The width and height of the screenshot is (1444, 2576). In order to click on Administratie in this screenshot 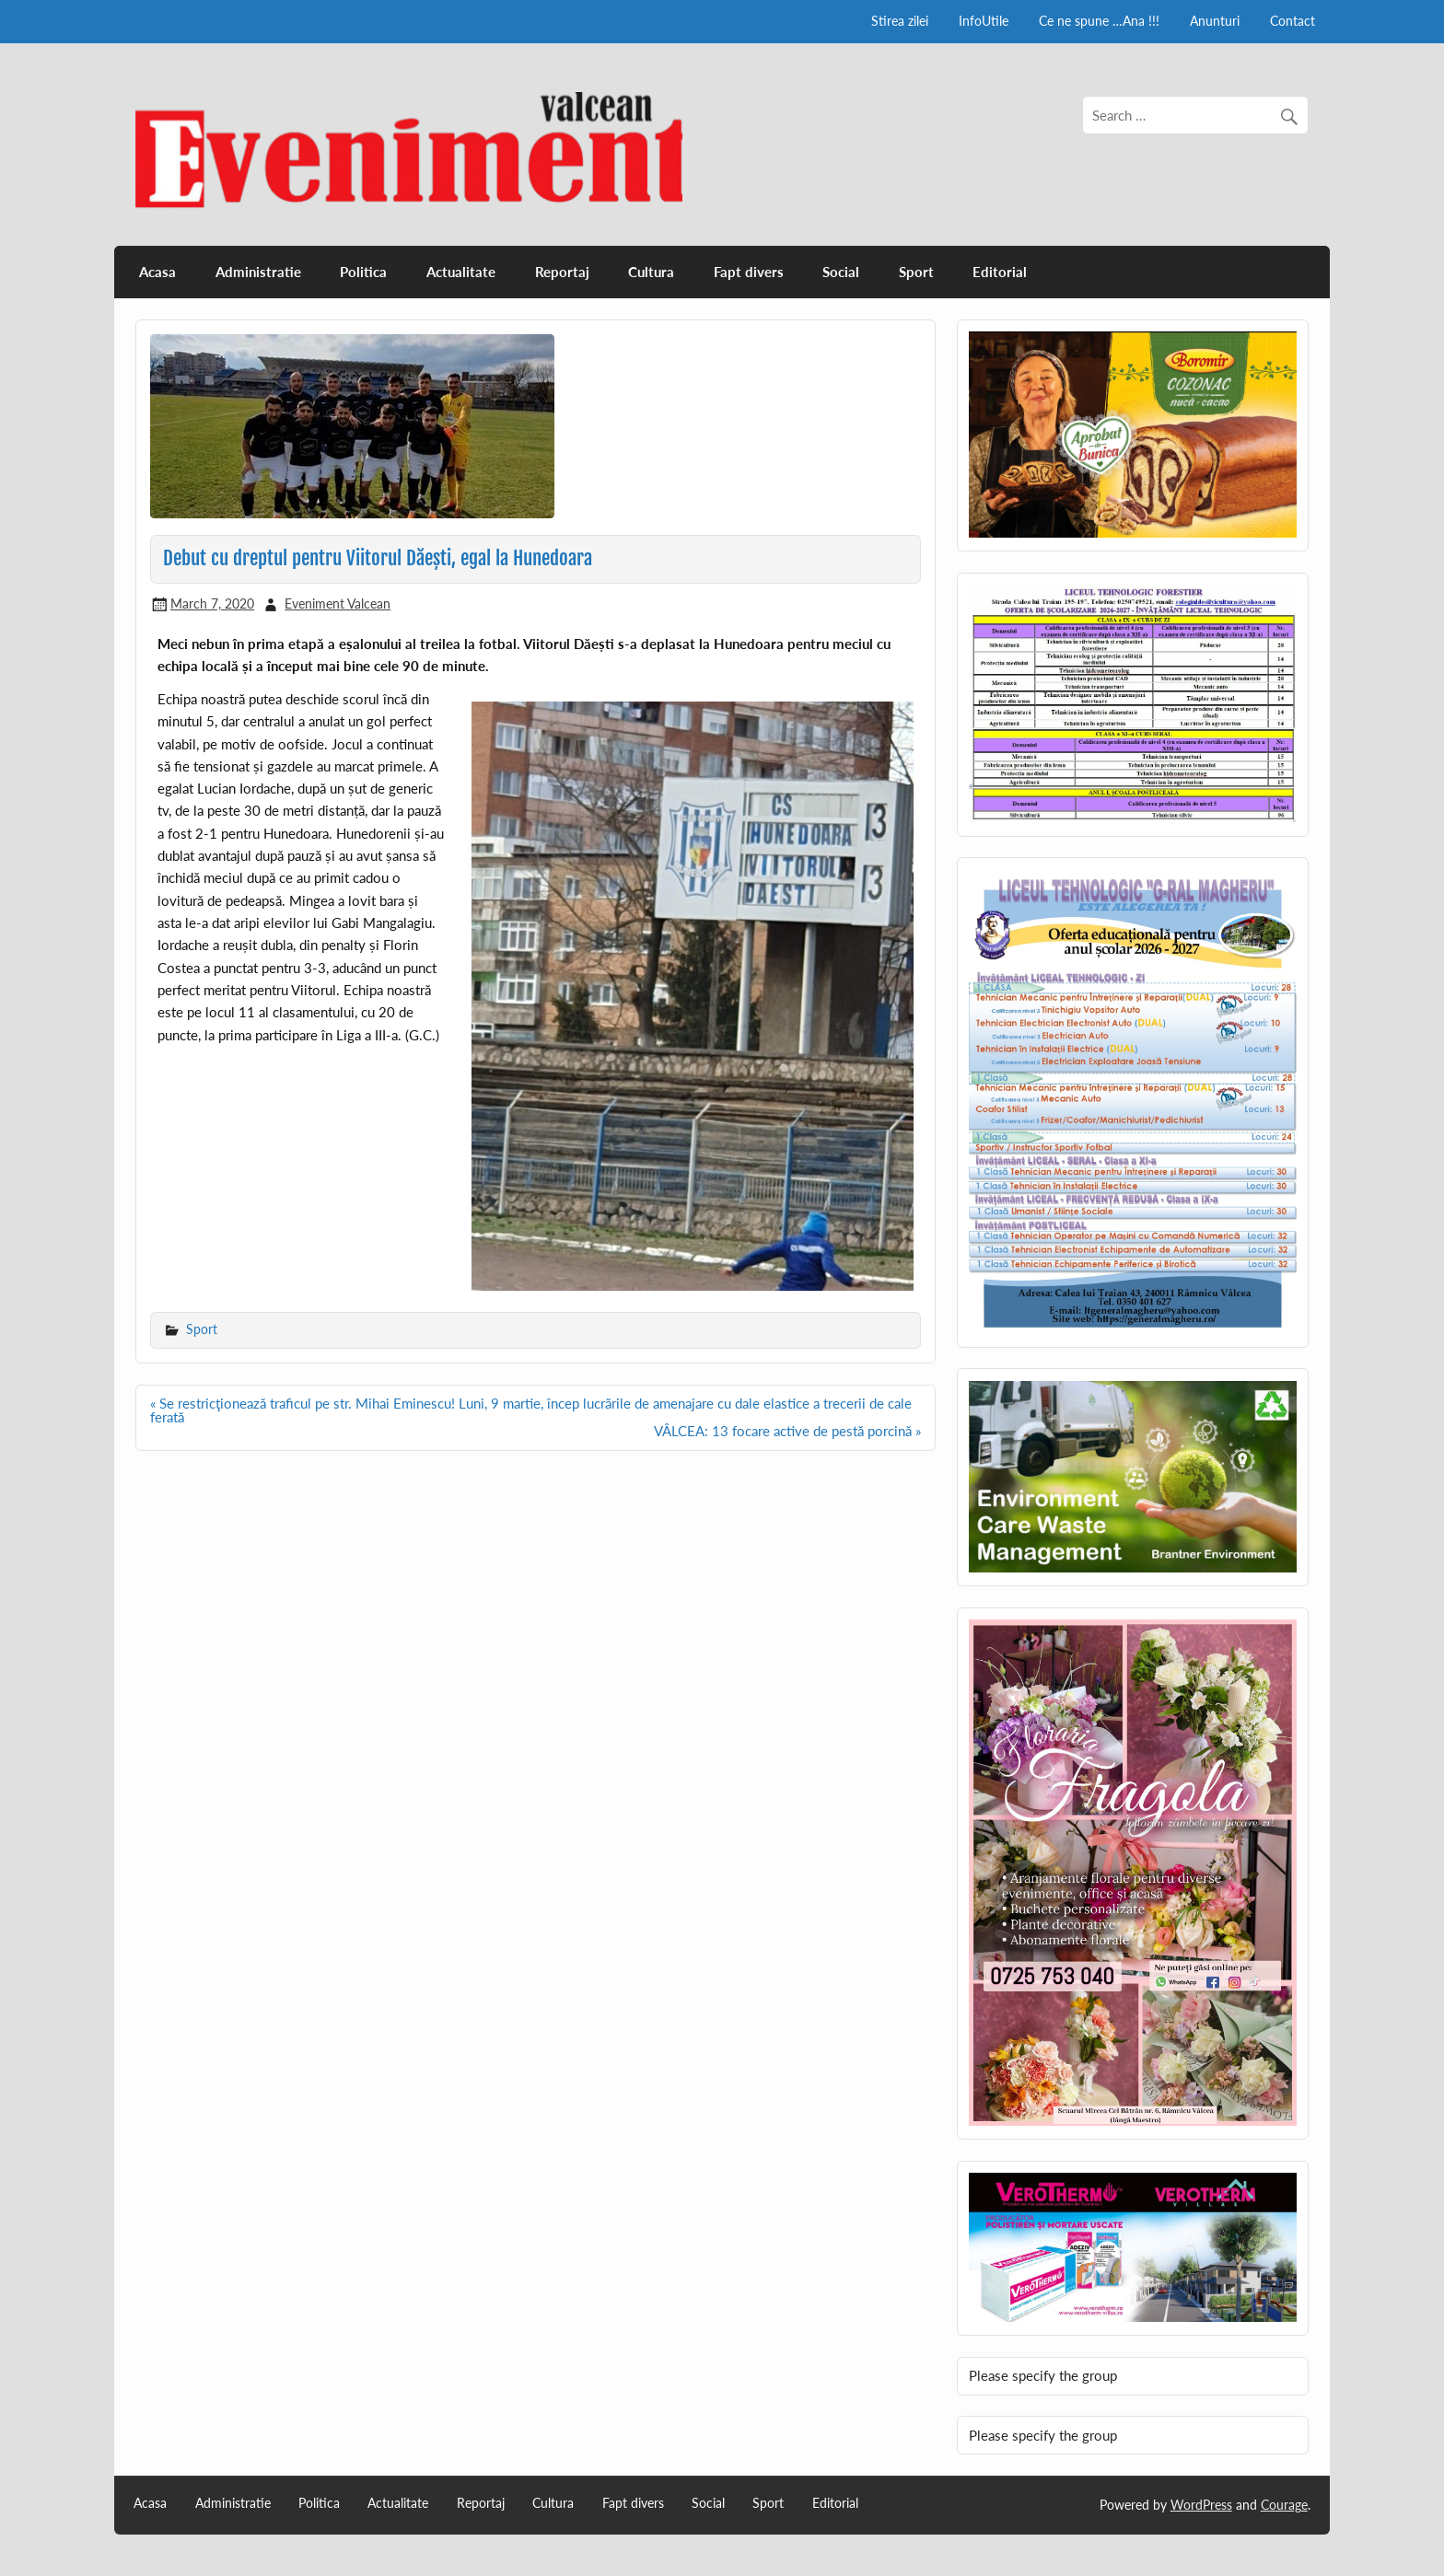, I will do `click(258, 271)`.